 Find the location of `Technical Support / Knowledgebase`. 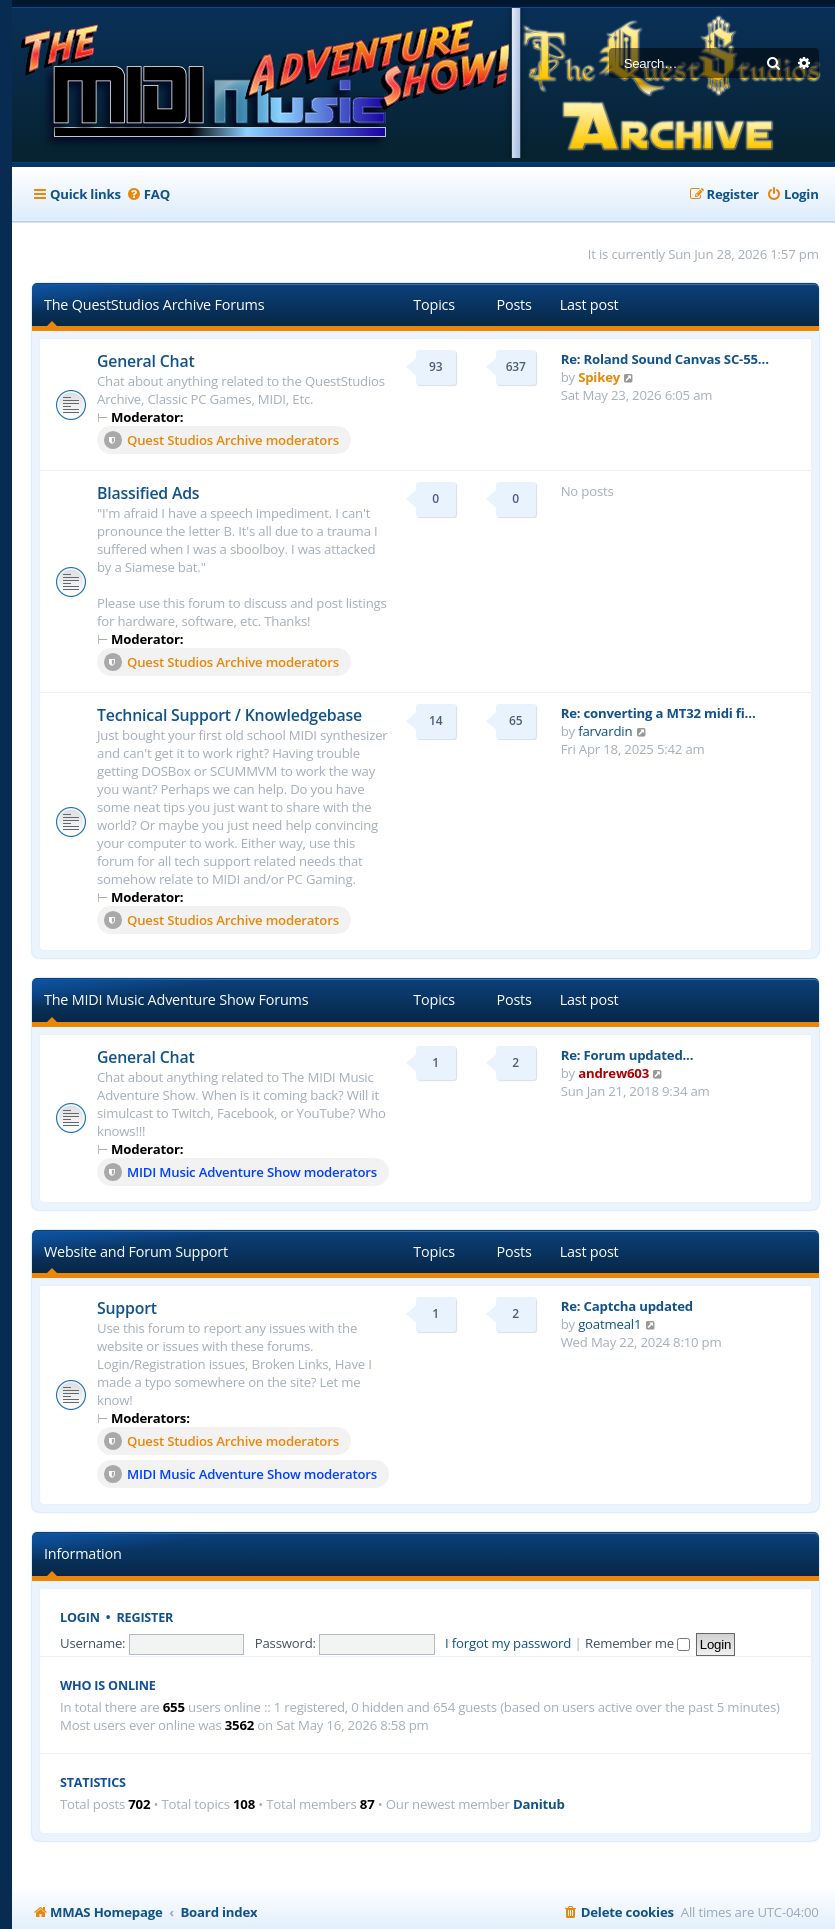

Technical Support / Knowledgebase is located at coordinates (229, 715).